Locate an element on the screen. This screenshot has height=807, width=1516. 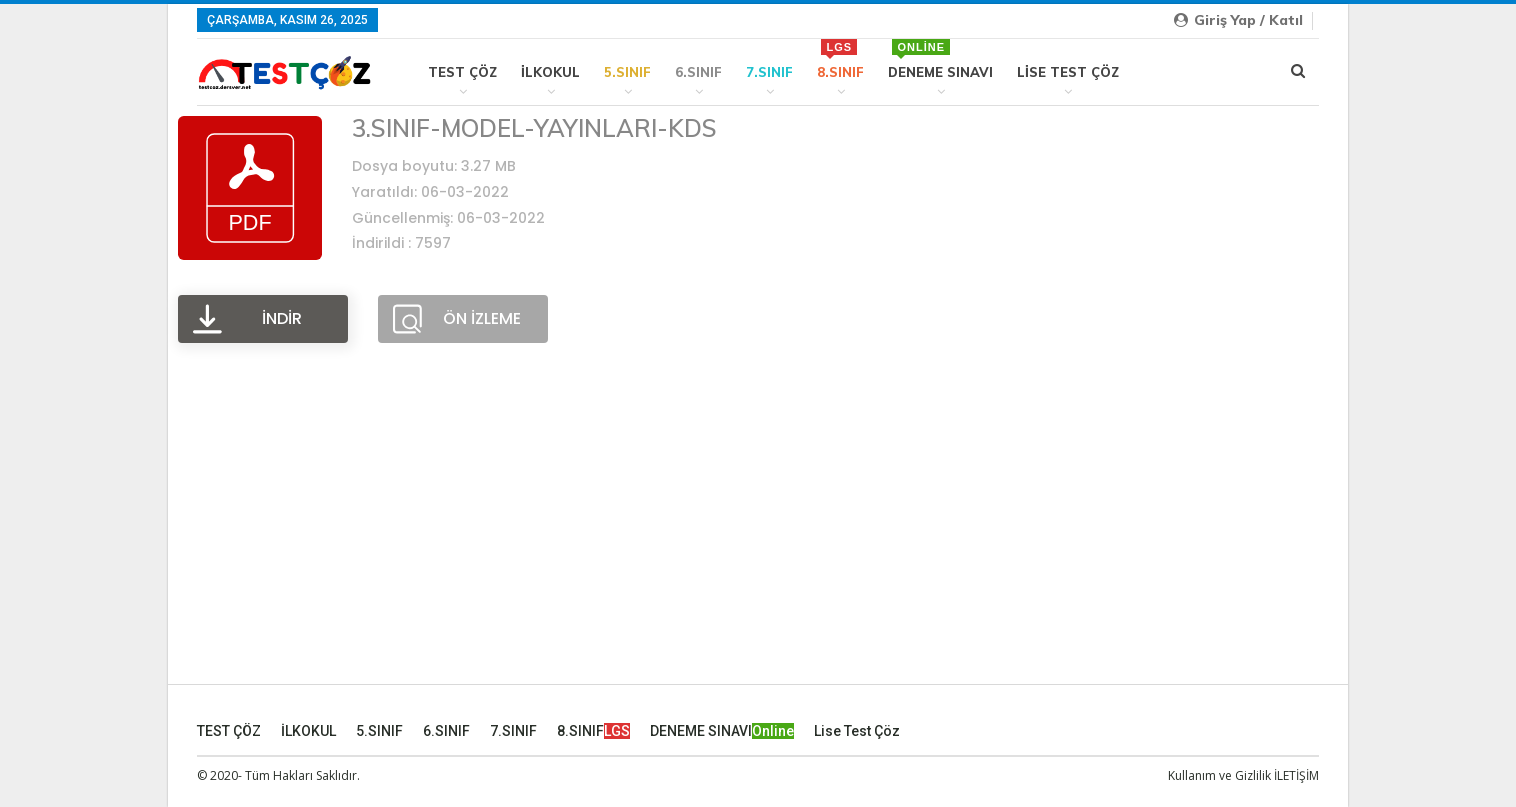
İLKOKUL is located at coordinates (550, 72).